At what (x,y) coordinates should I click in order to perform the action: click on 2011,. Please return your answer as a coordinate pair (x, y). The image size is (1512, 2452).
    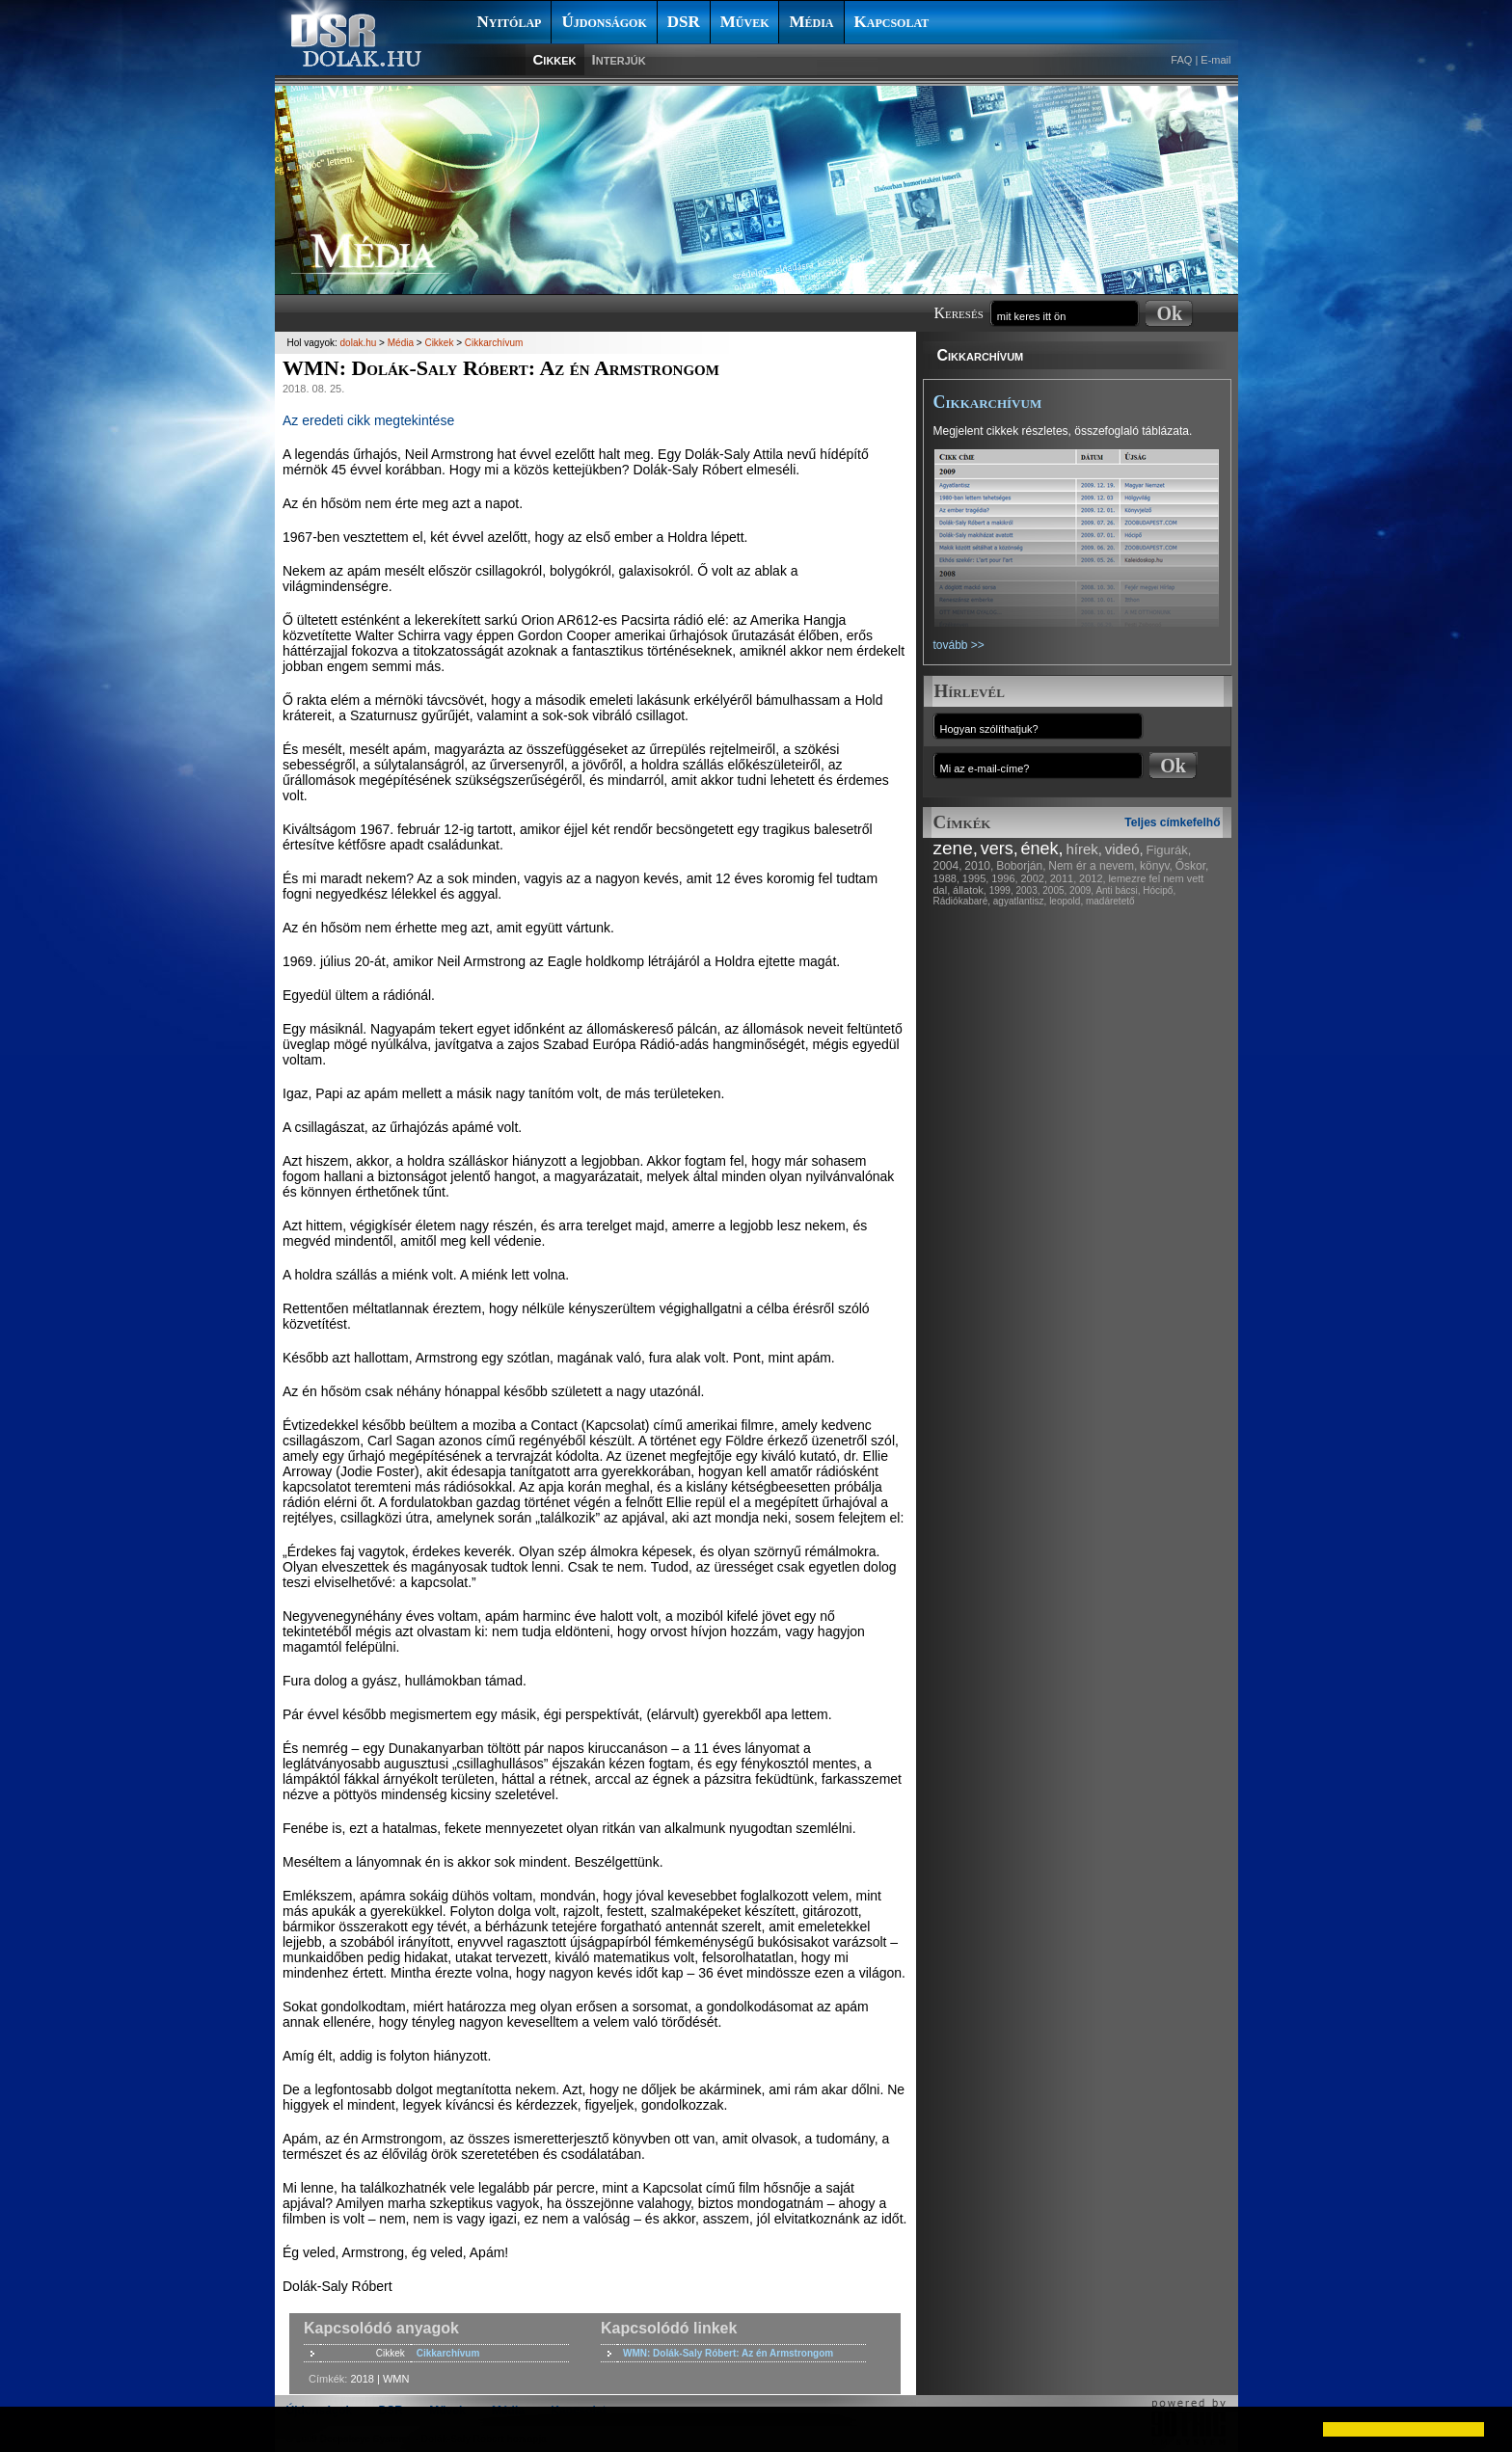
    Looking at the image, I should click on (1063, 878).